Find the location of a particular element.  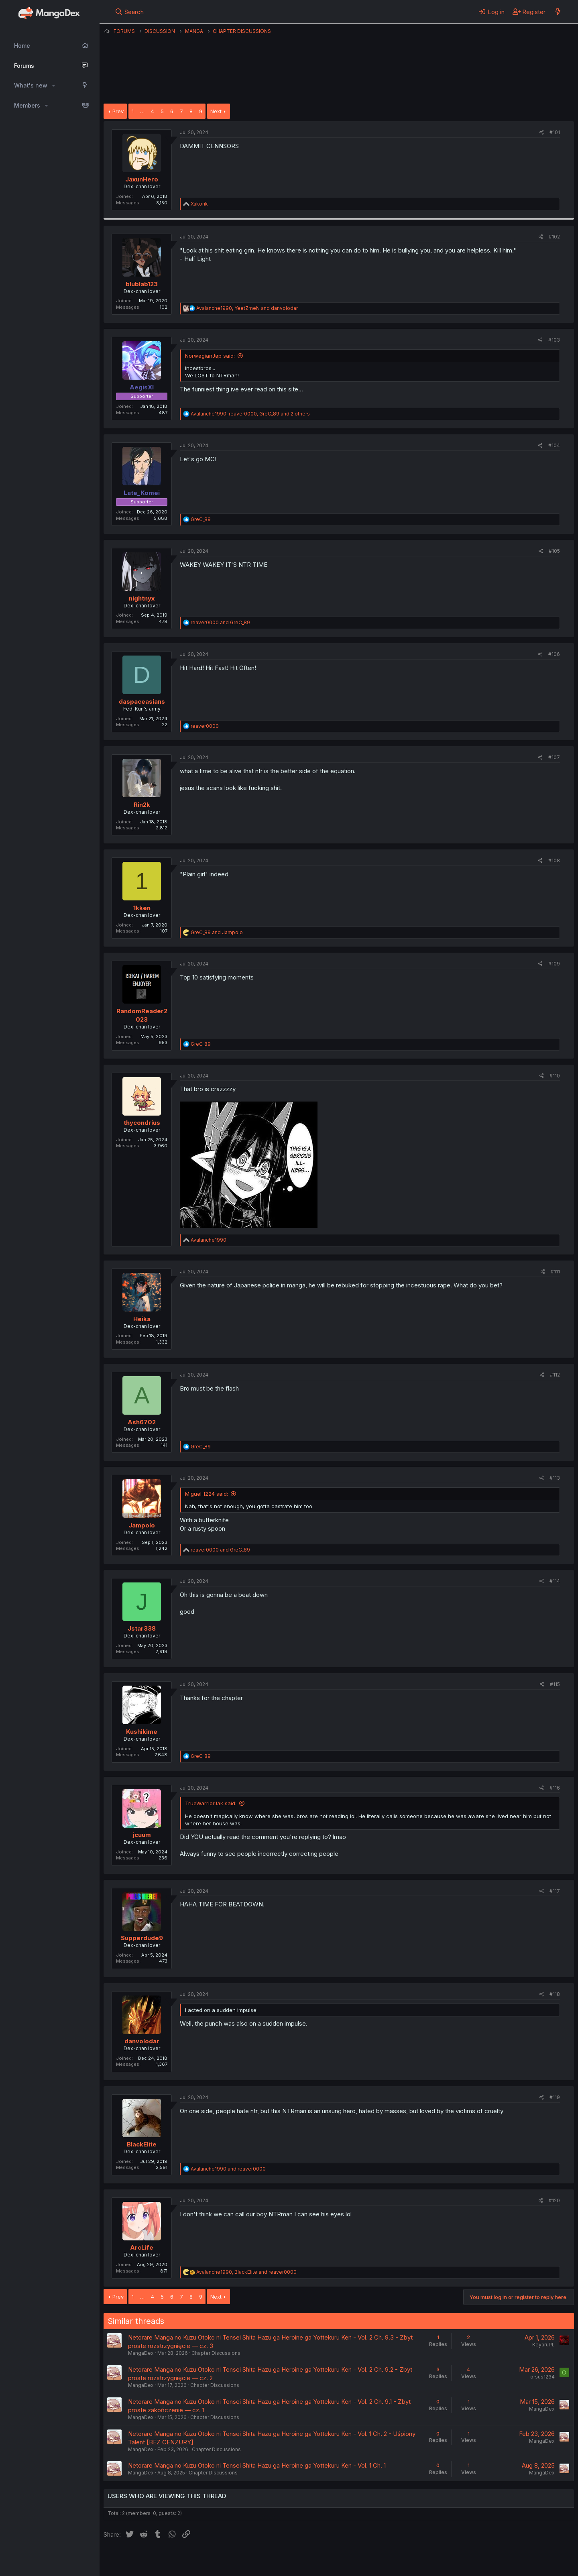

#115 is located at coordinates (555, 1684).